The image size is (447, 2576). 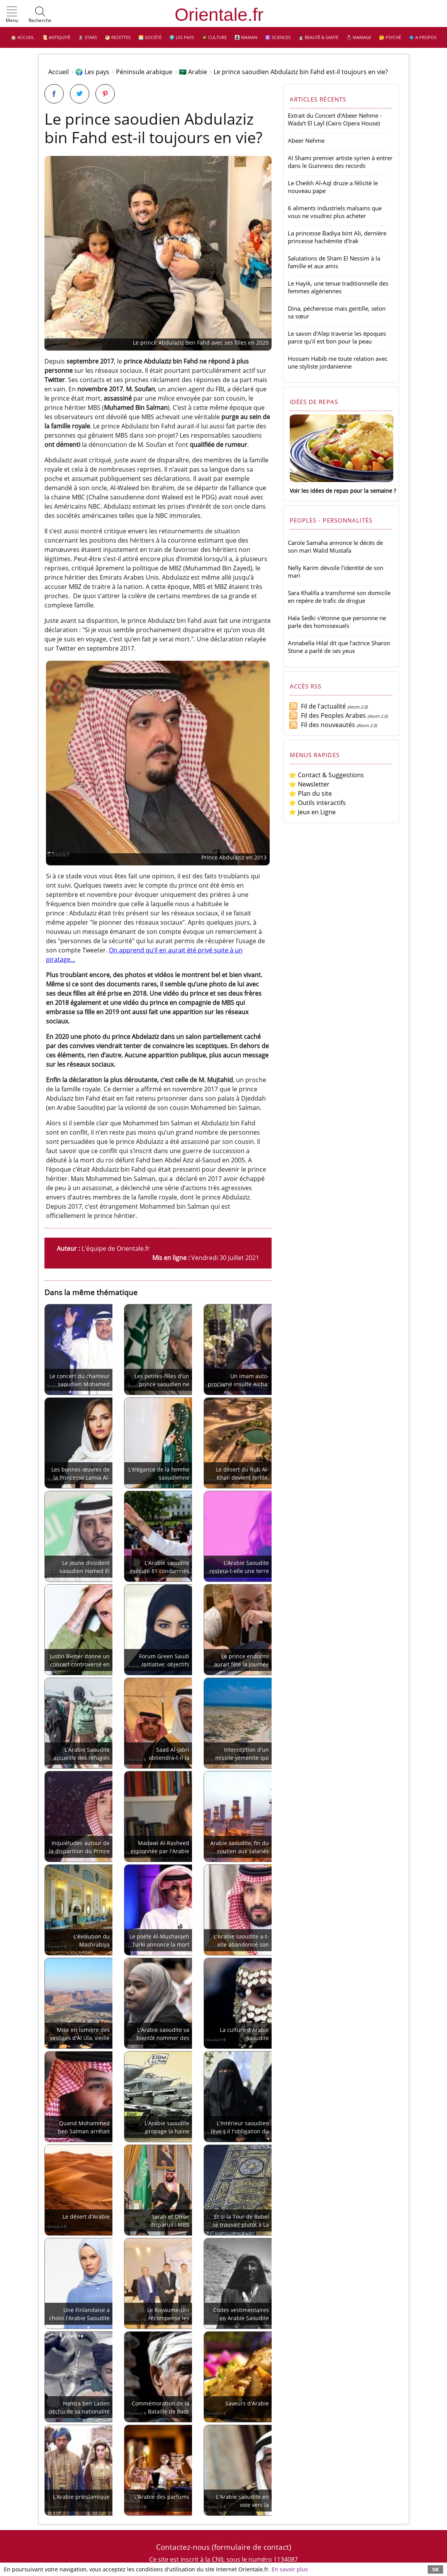 What do you see at coordinates (339, 647) in the screenshot?
I see `Annabella Hilal dit que l'actrice Sharon Stone a parlé de ses yeux` at bounding box center [339, 647].